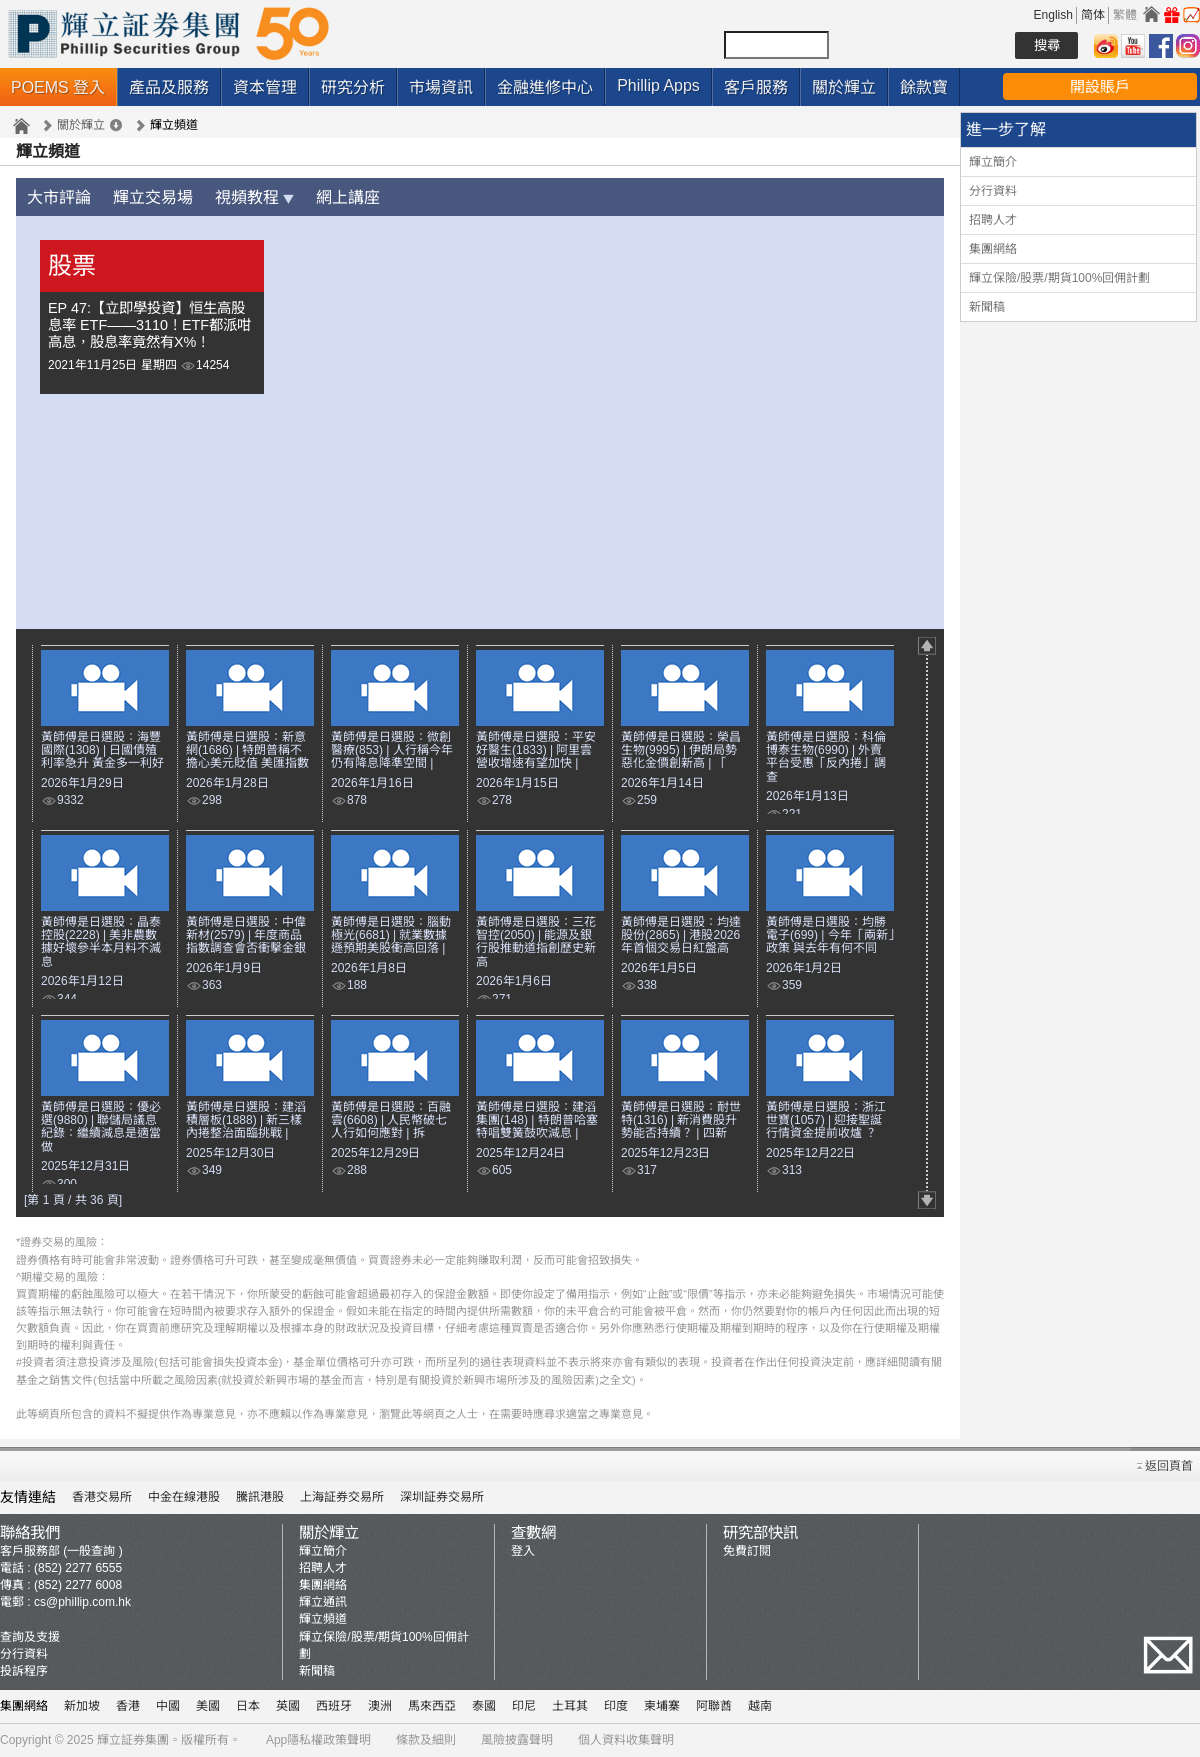 The width and height of the screenshot is (1200, 1757). What do you see at coordinates (747, 1551) in the screenshot?
I see `免費訂閱` at bounding box center [747, 1551].